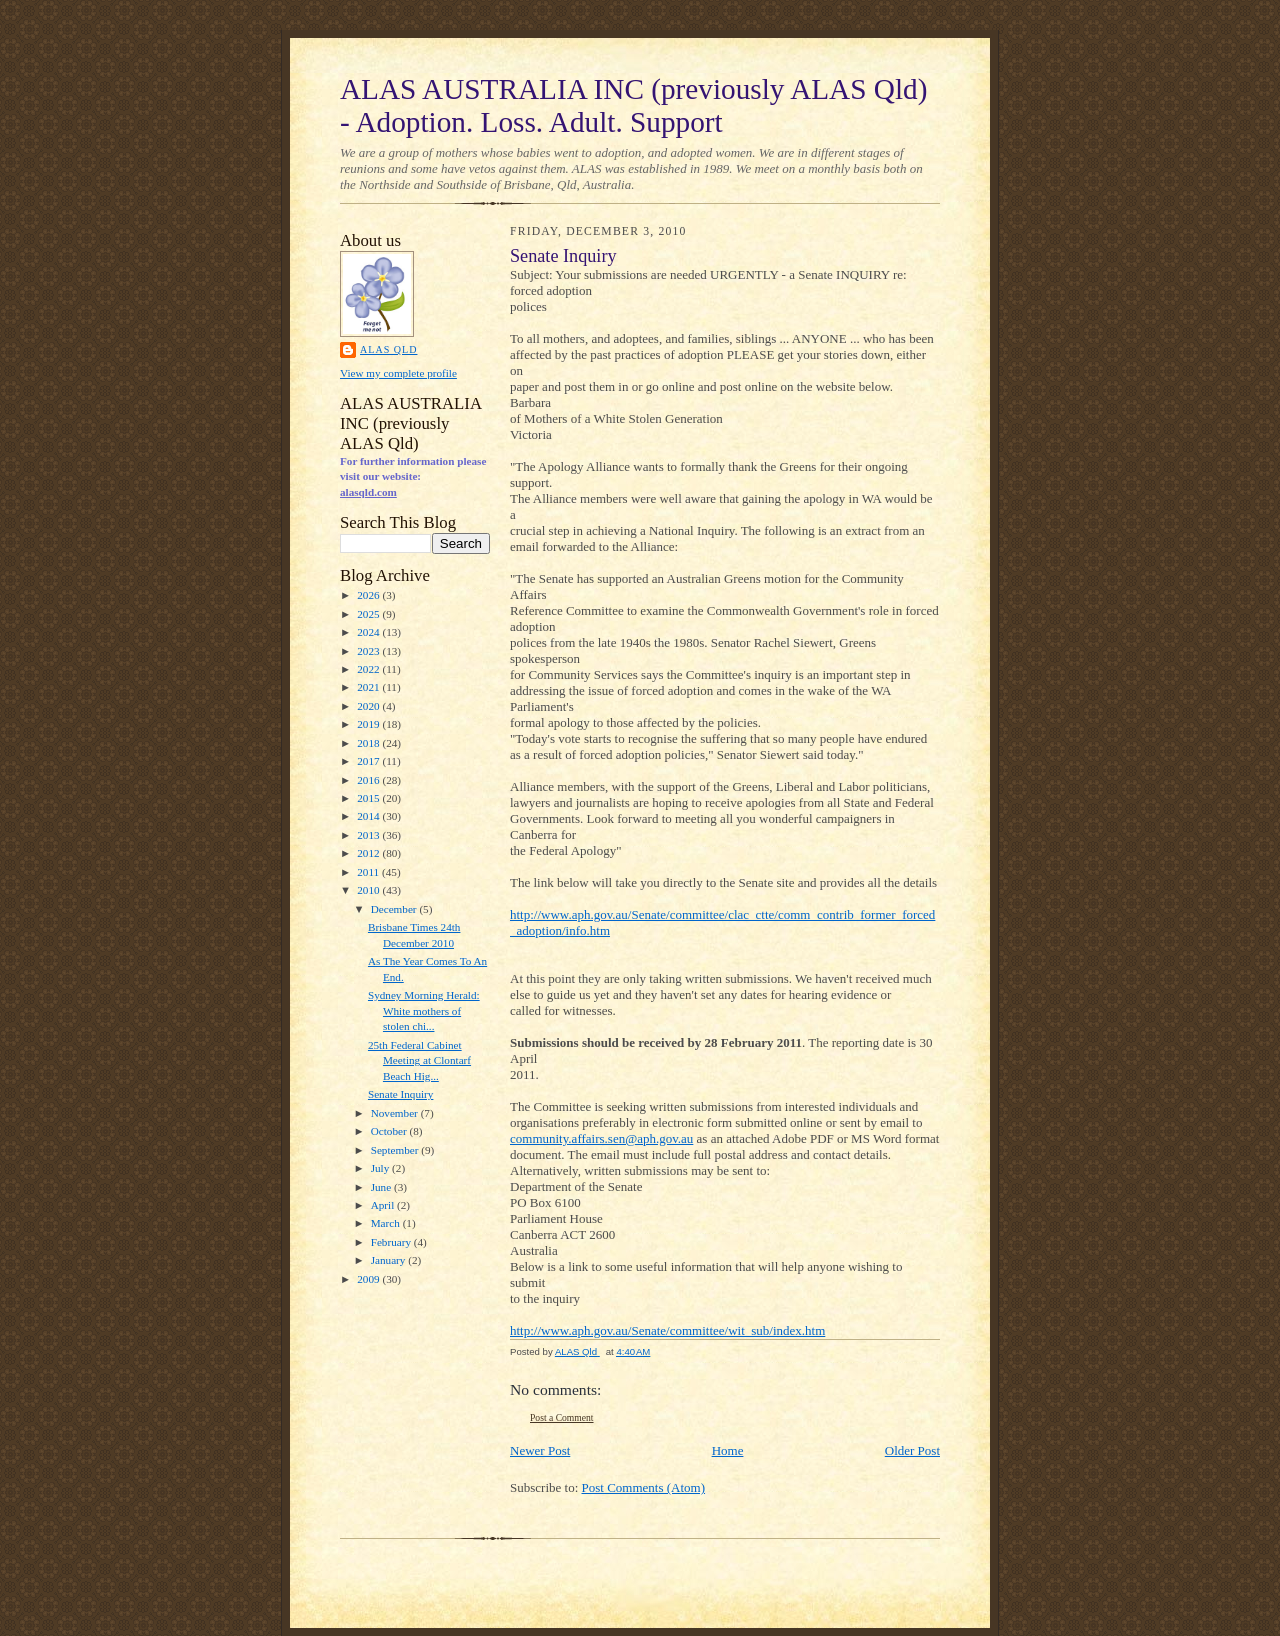  I want to click on 2011, so click(369, 872).